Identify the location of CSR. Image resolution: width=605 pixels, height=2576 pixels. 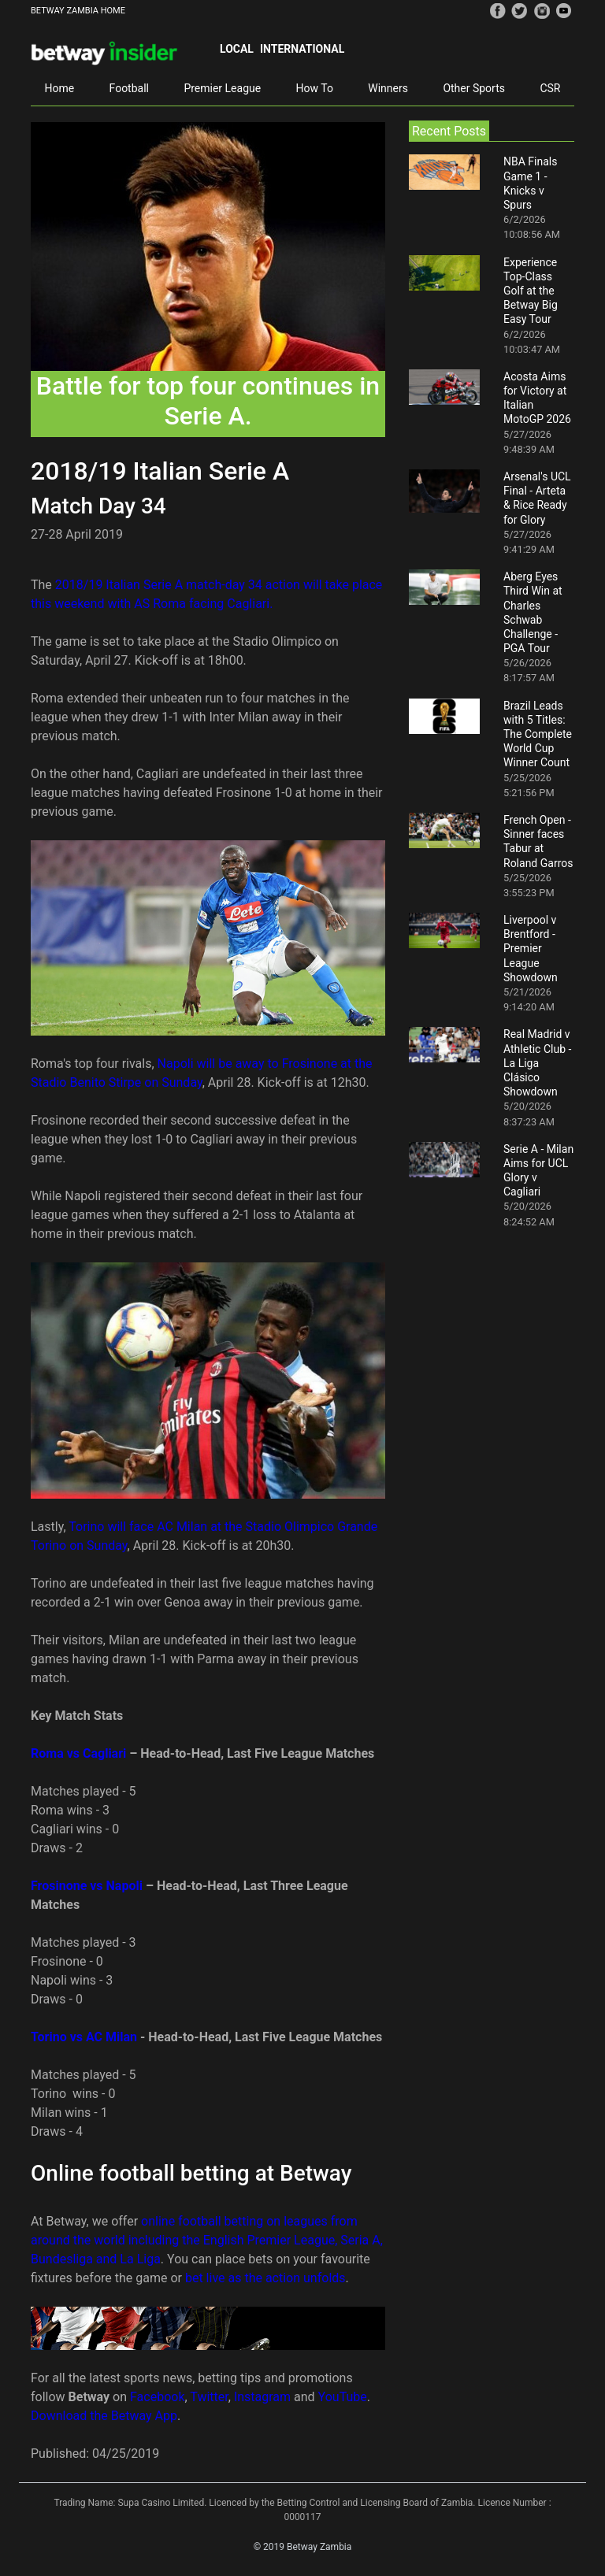
(550, 88).